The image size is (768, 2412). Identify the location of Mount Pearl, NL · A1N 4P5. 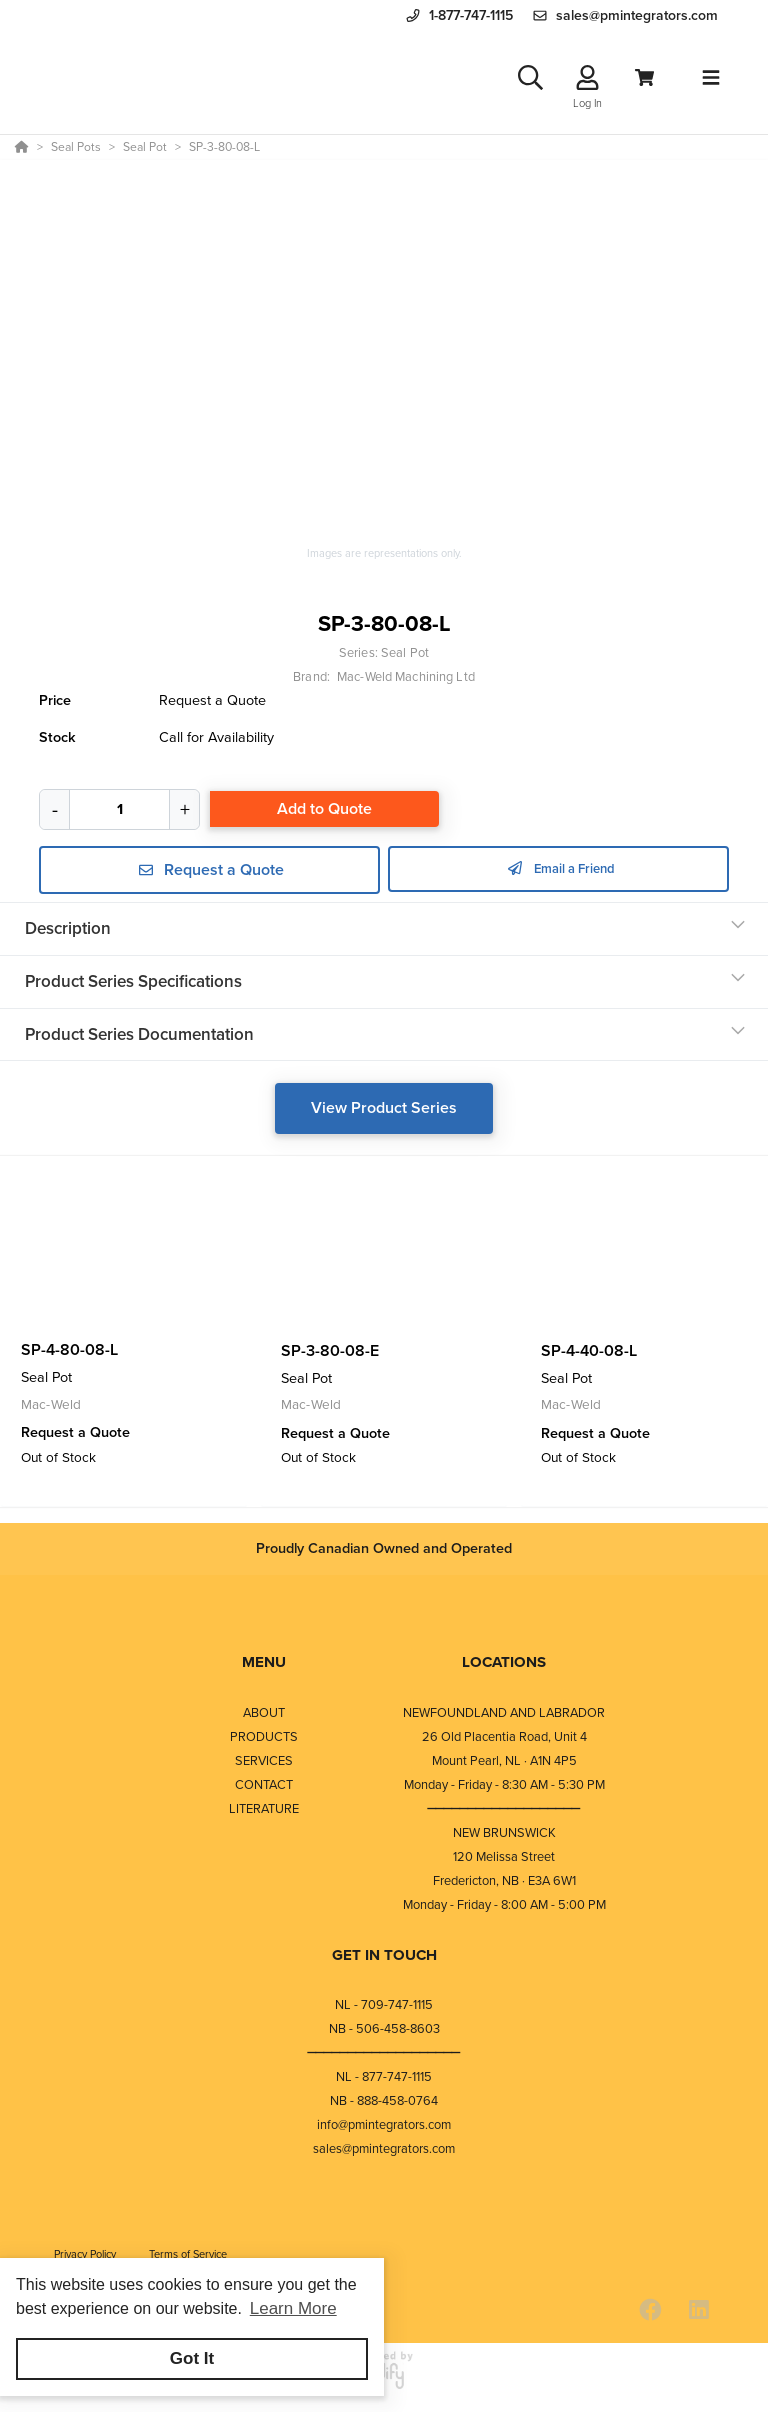
(504, 1765).